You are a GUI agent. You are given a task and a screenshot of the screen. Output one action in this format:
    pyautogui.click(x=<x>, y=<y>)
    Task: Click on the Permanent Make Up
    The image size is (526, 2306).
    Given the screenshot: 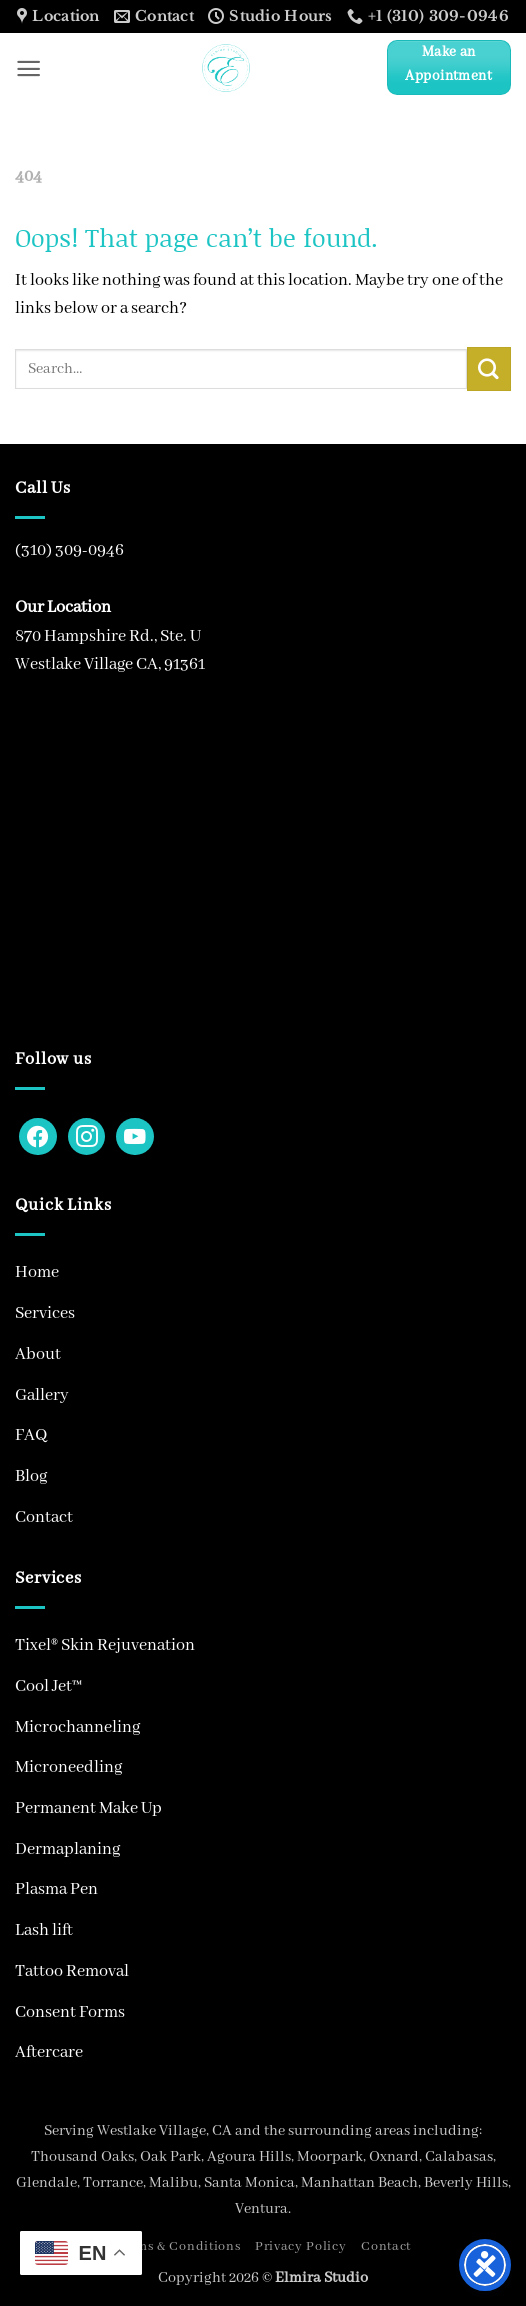 What is the action you would take?
    pyautogui.click(x=88, y=1808)
    